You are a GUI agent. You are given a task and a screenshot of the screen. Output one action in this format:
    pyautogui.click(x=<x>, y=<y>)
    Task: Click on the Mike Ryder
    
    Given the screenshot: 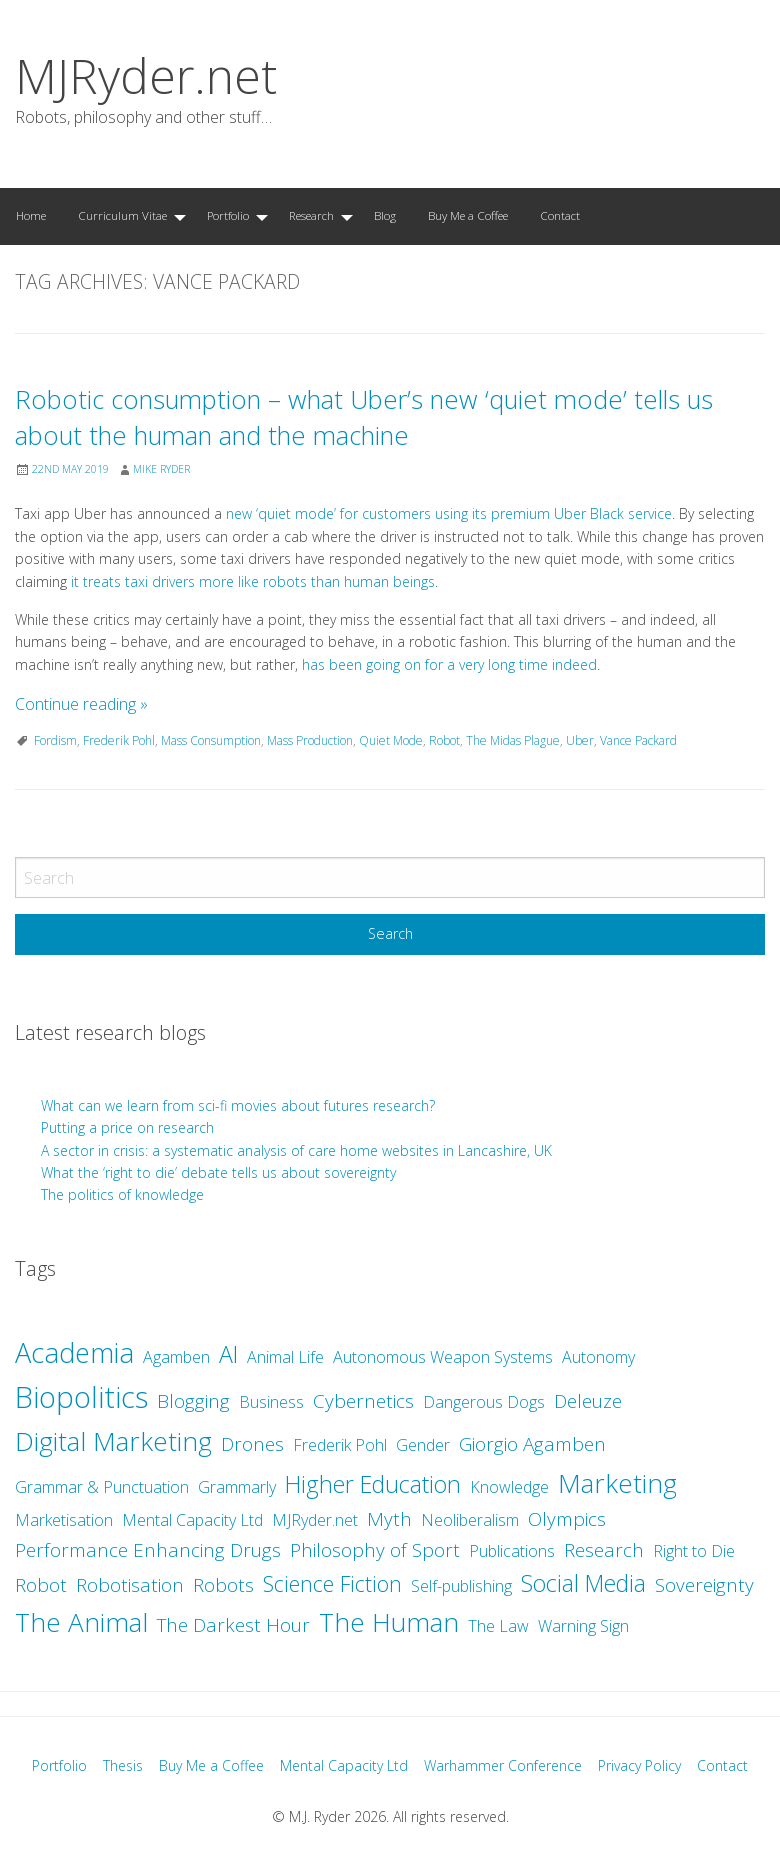 What is the action you would take?
    pyautogui.click(x=161, y=469)
    